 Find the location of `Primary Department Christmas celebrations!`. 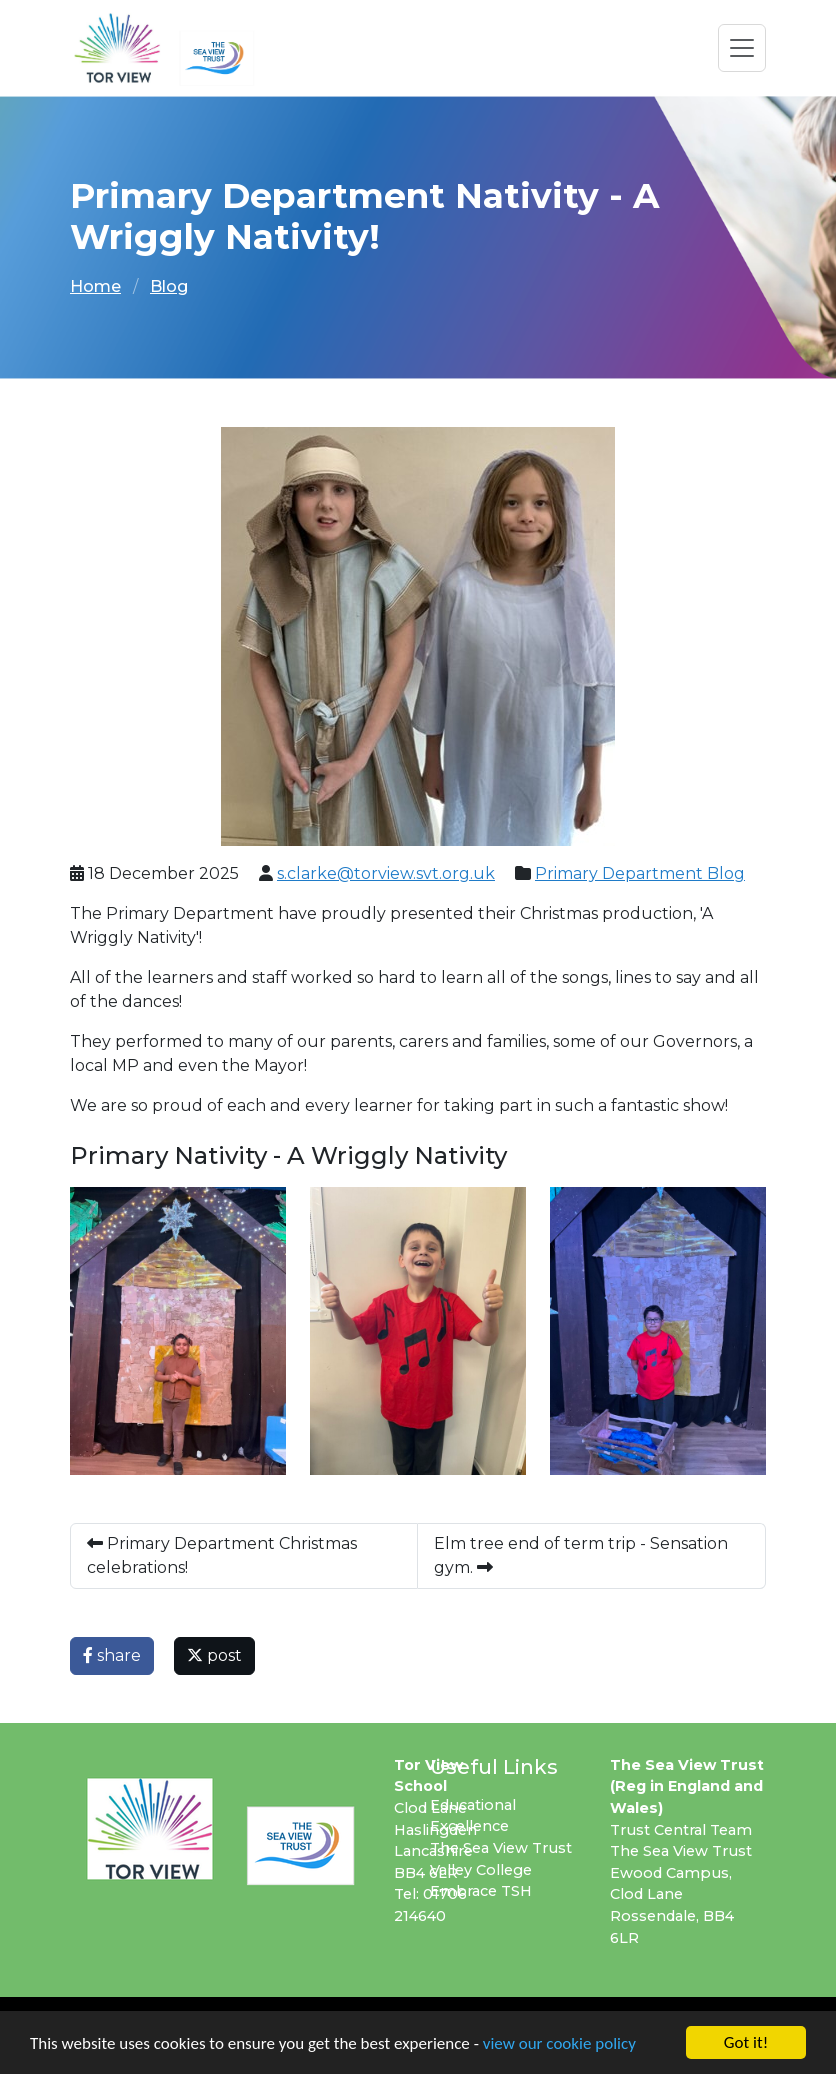

Primary Department Christmas celebrations! is located at coordinates (222, 1555).